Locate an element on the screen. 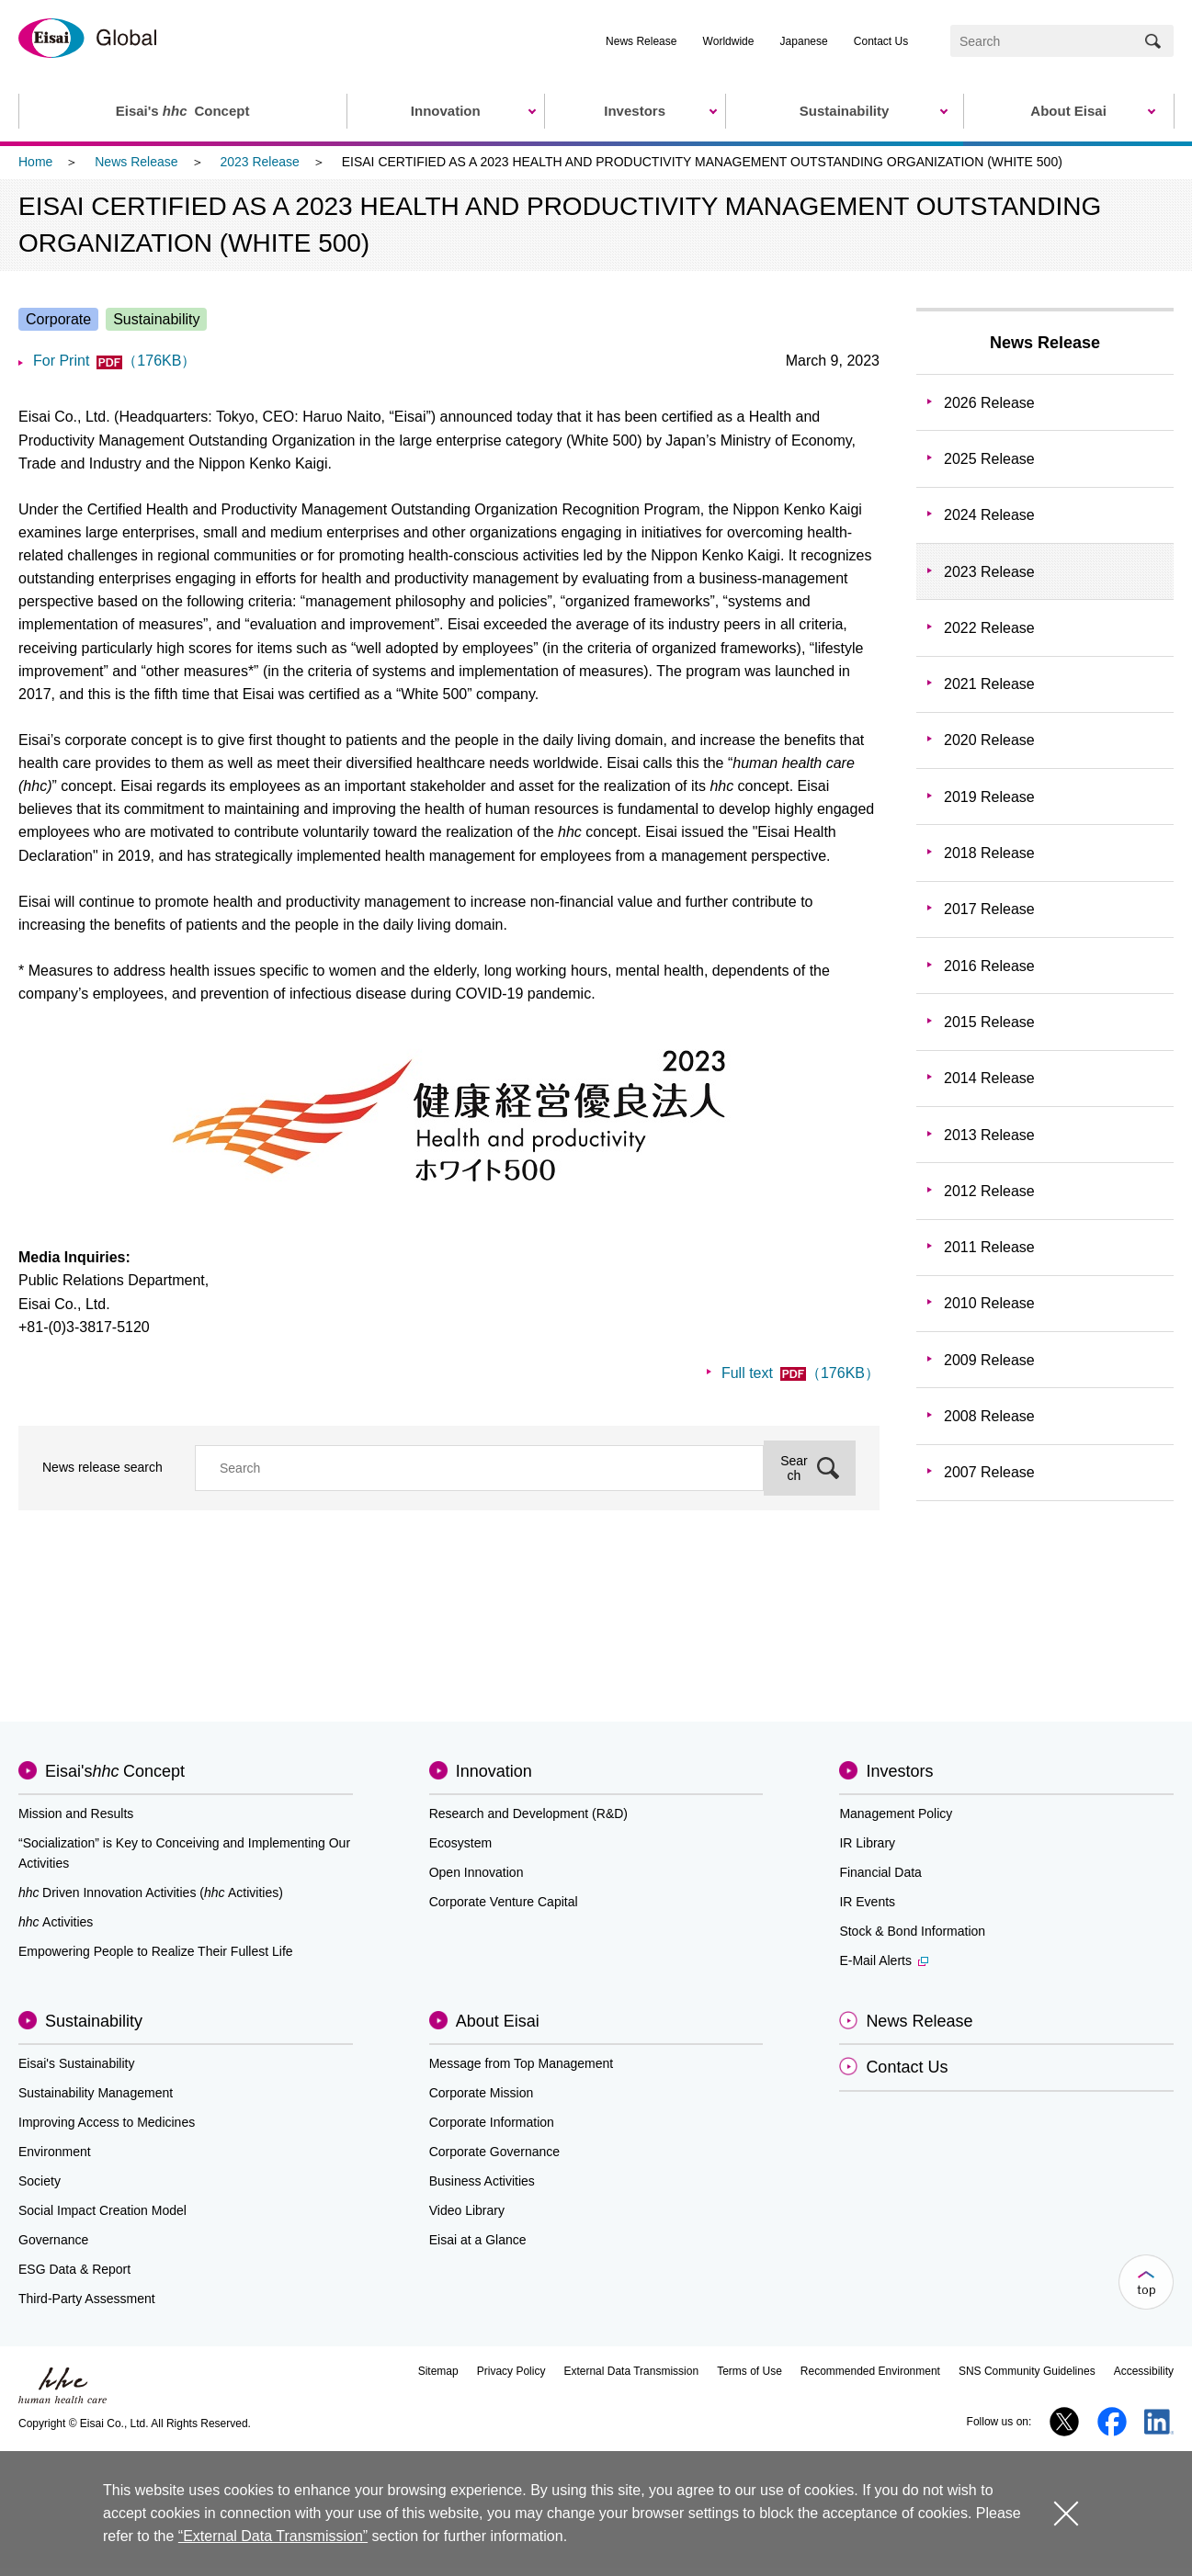 This screenshot has width=1192, height=2576. Corporate Venture Capital is located at coordinates (503, 1901).